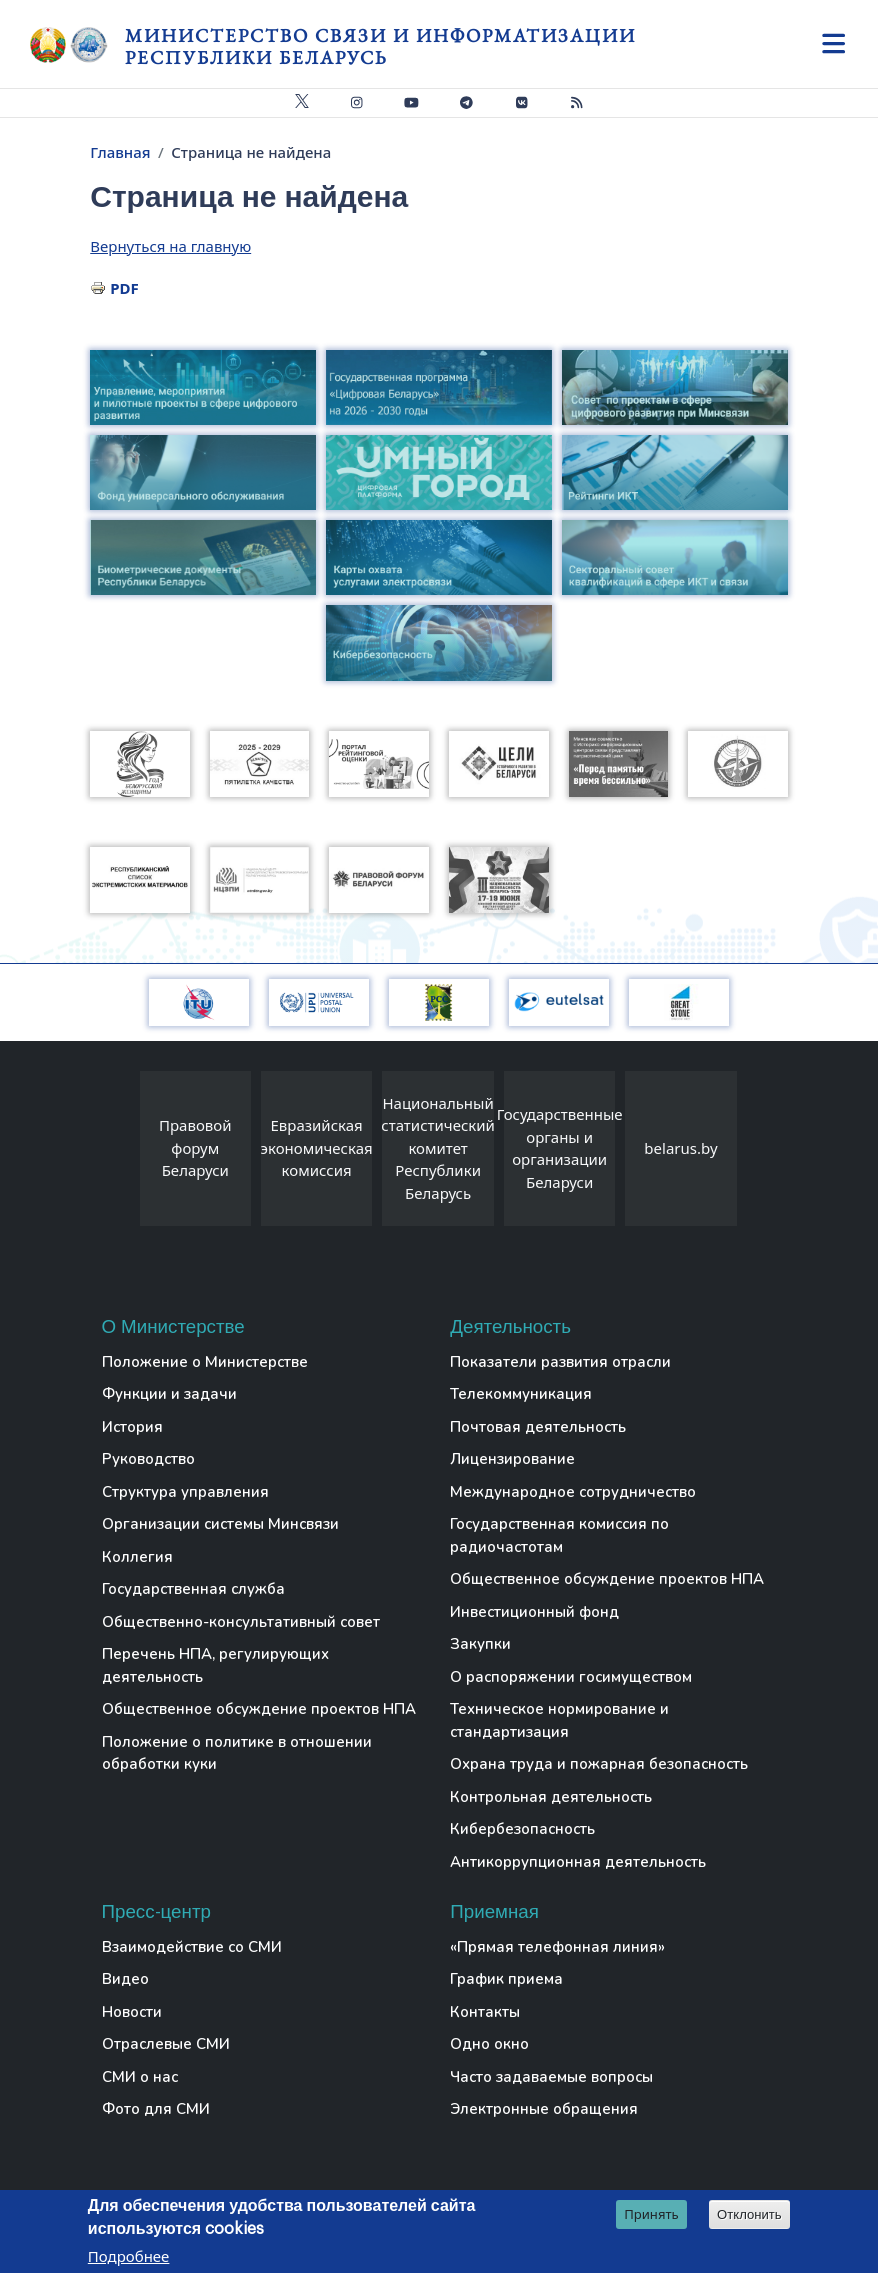 The height and width of the screenshot is (2273, 878). What do you see at coordinates (124, 288) in the screenshot?
I see `PDF` at bounding box center [124, 288].